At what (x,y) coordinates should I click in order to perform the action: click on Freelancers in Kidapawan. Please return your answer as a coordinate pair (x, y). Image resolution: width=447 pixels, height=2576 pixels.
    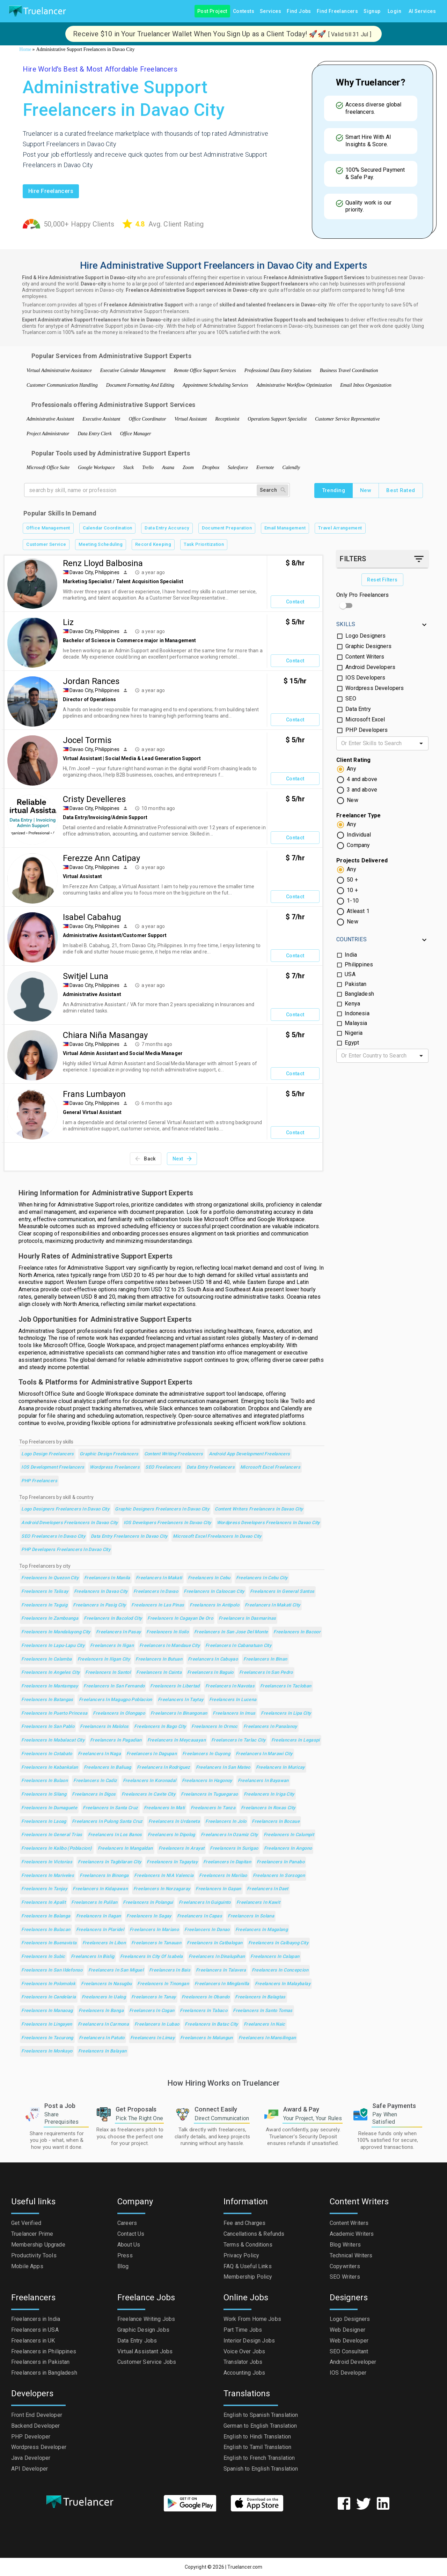
    Looking at the image, I should click on (100, 1889).